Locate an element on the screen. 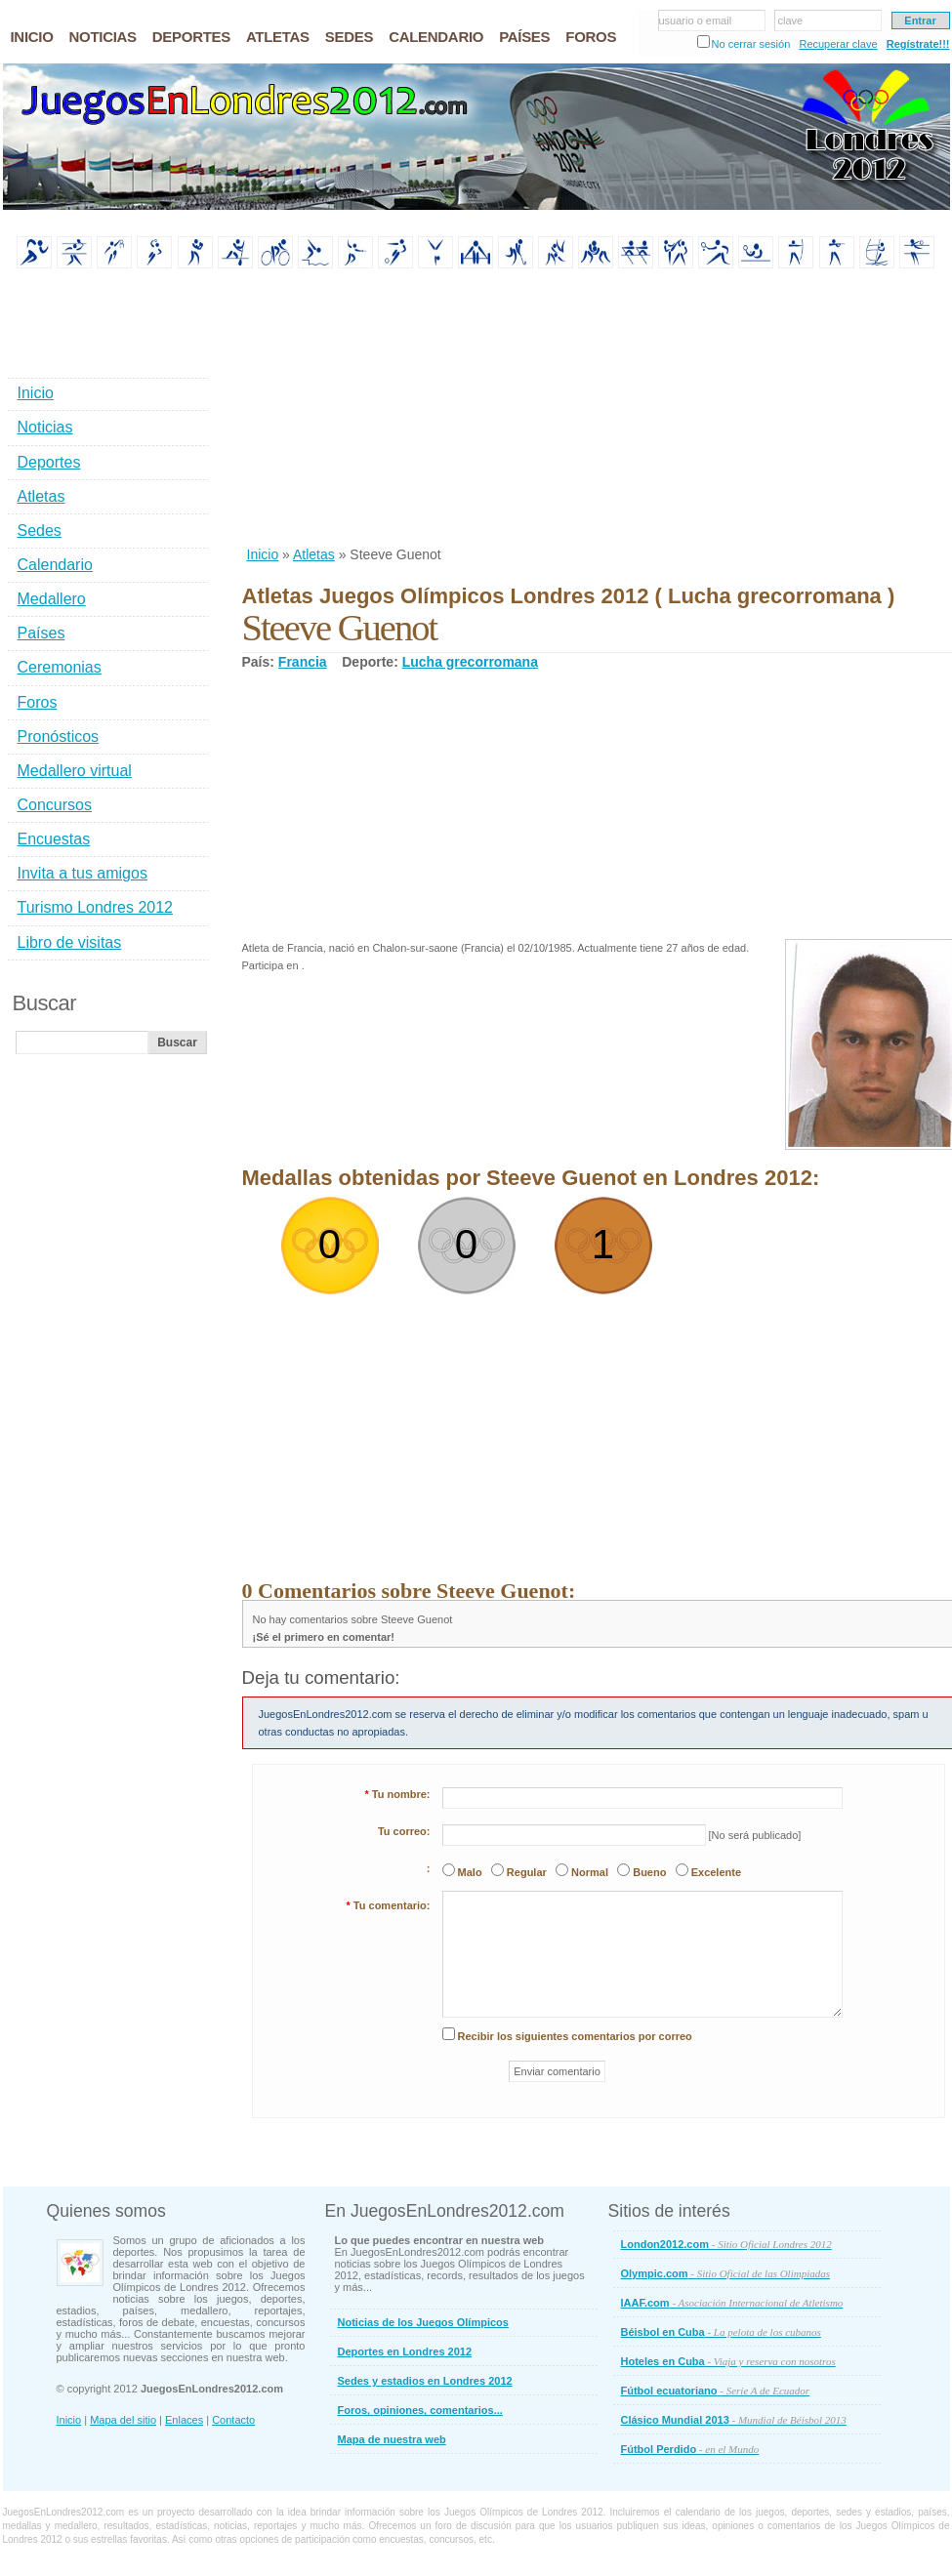 The width and height of the screenshot is (952, 2576). Contacto is located at coordinates (233, 2420).